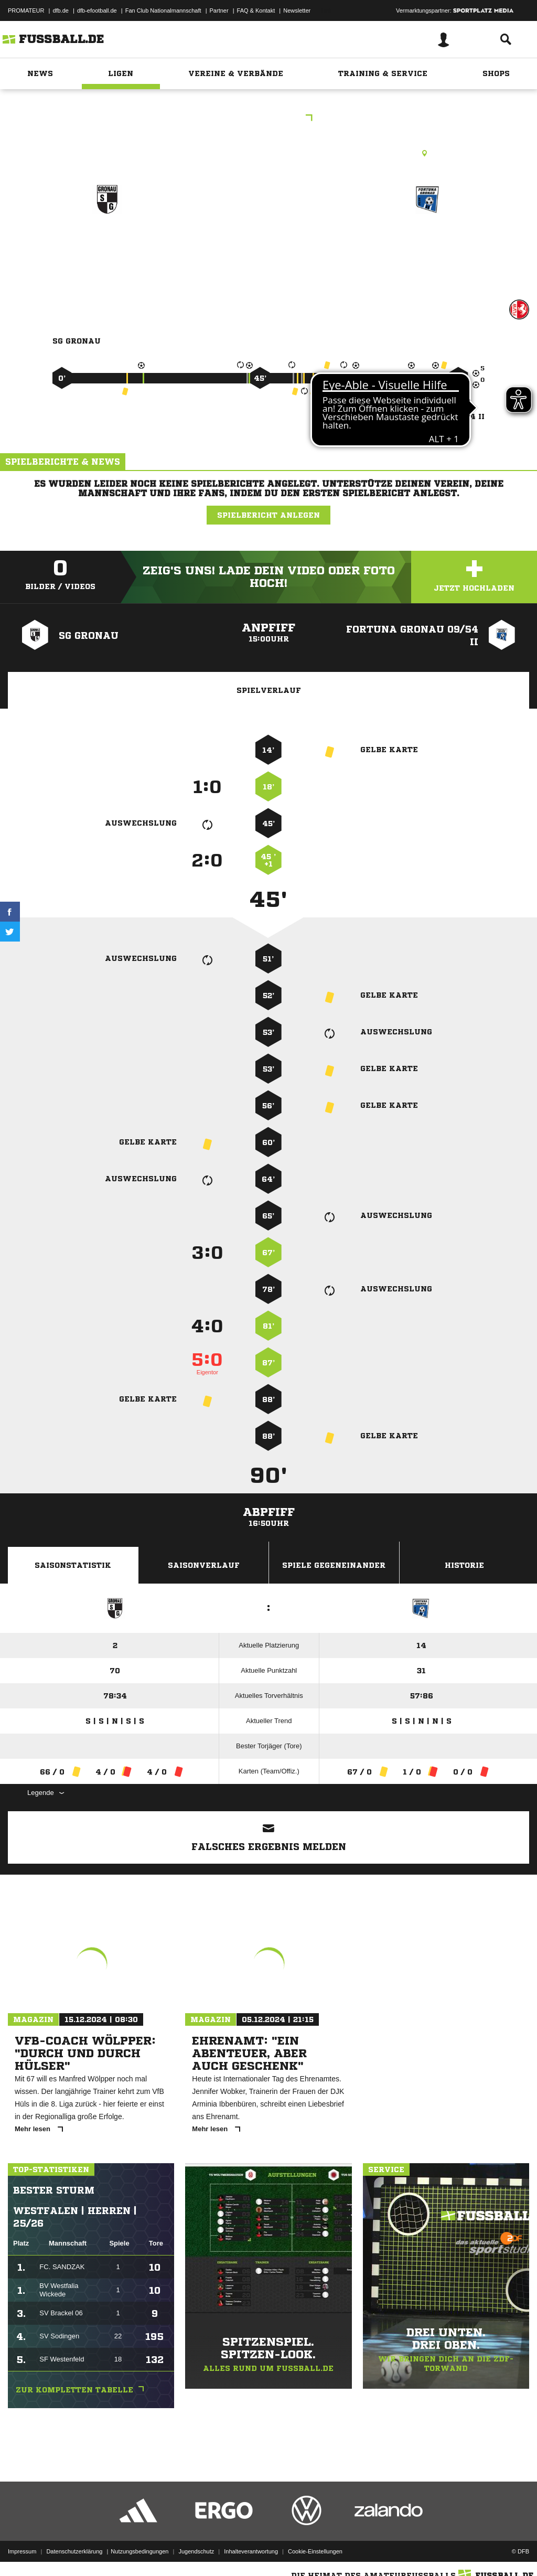 This screenshot has height=2576, width=537. Describe the element at coordinates (196, 2551) in the screenshot. I see `Jugendschutz` at that location.